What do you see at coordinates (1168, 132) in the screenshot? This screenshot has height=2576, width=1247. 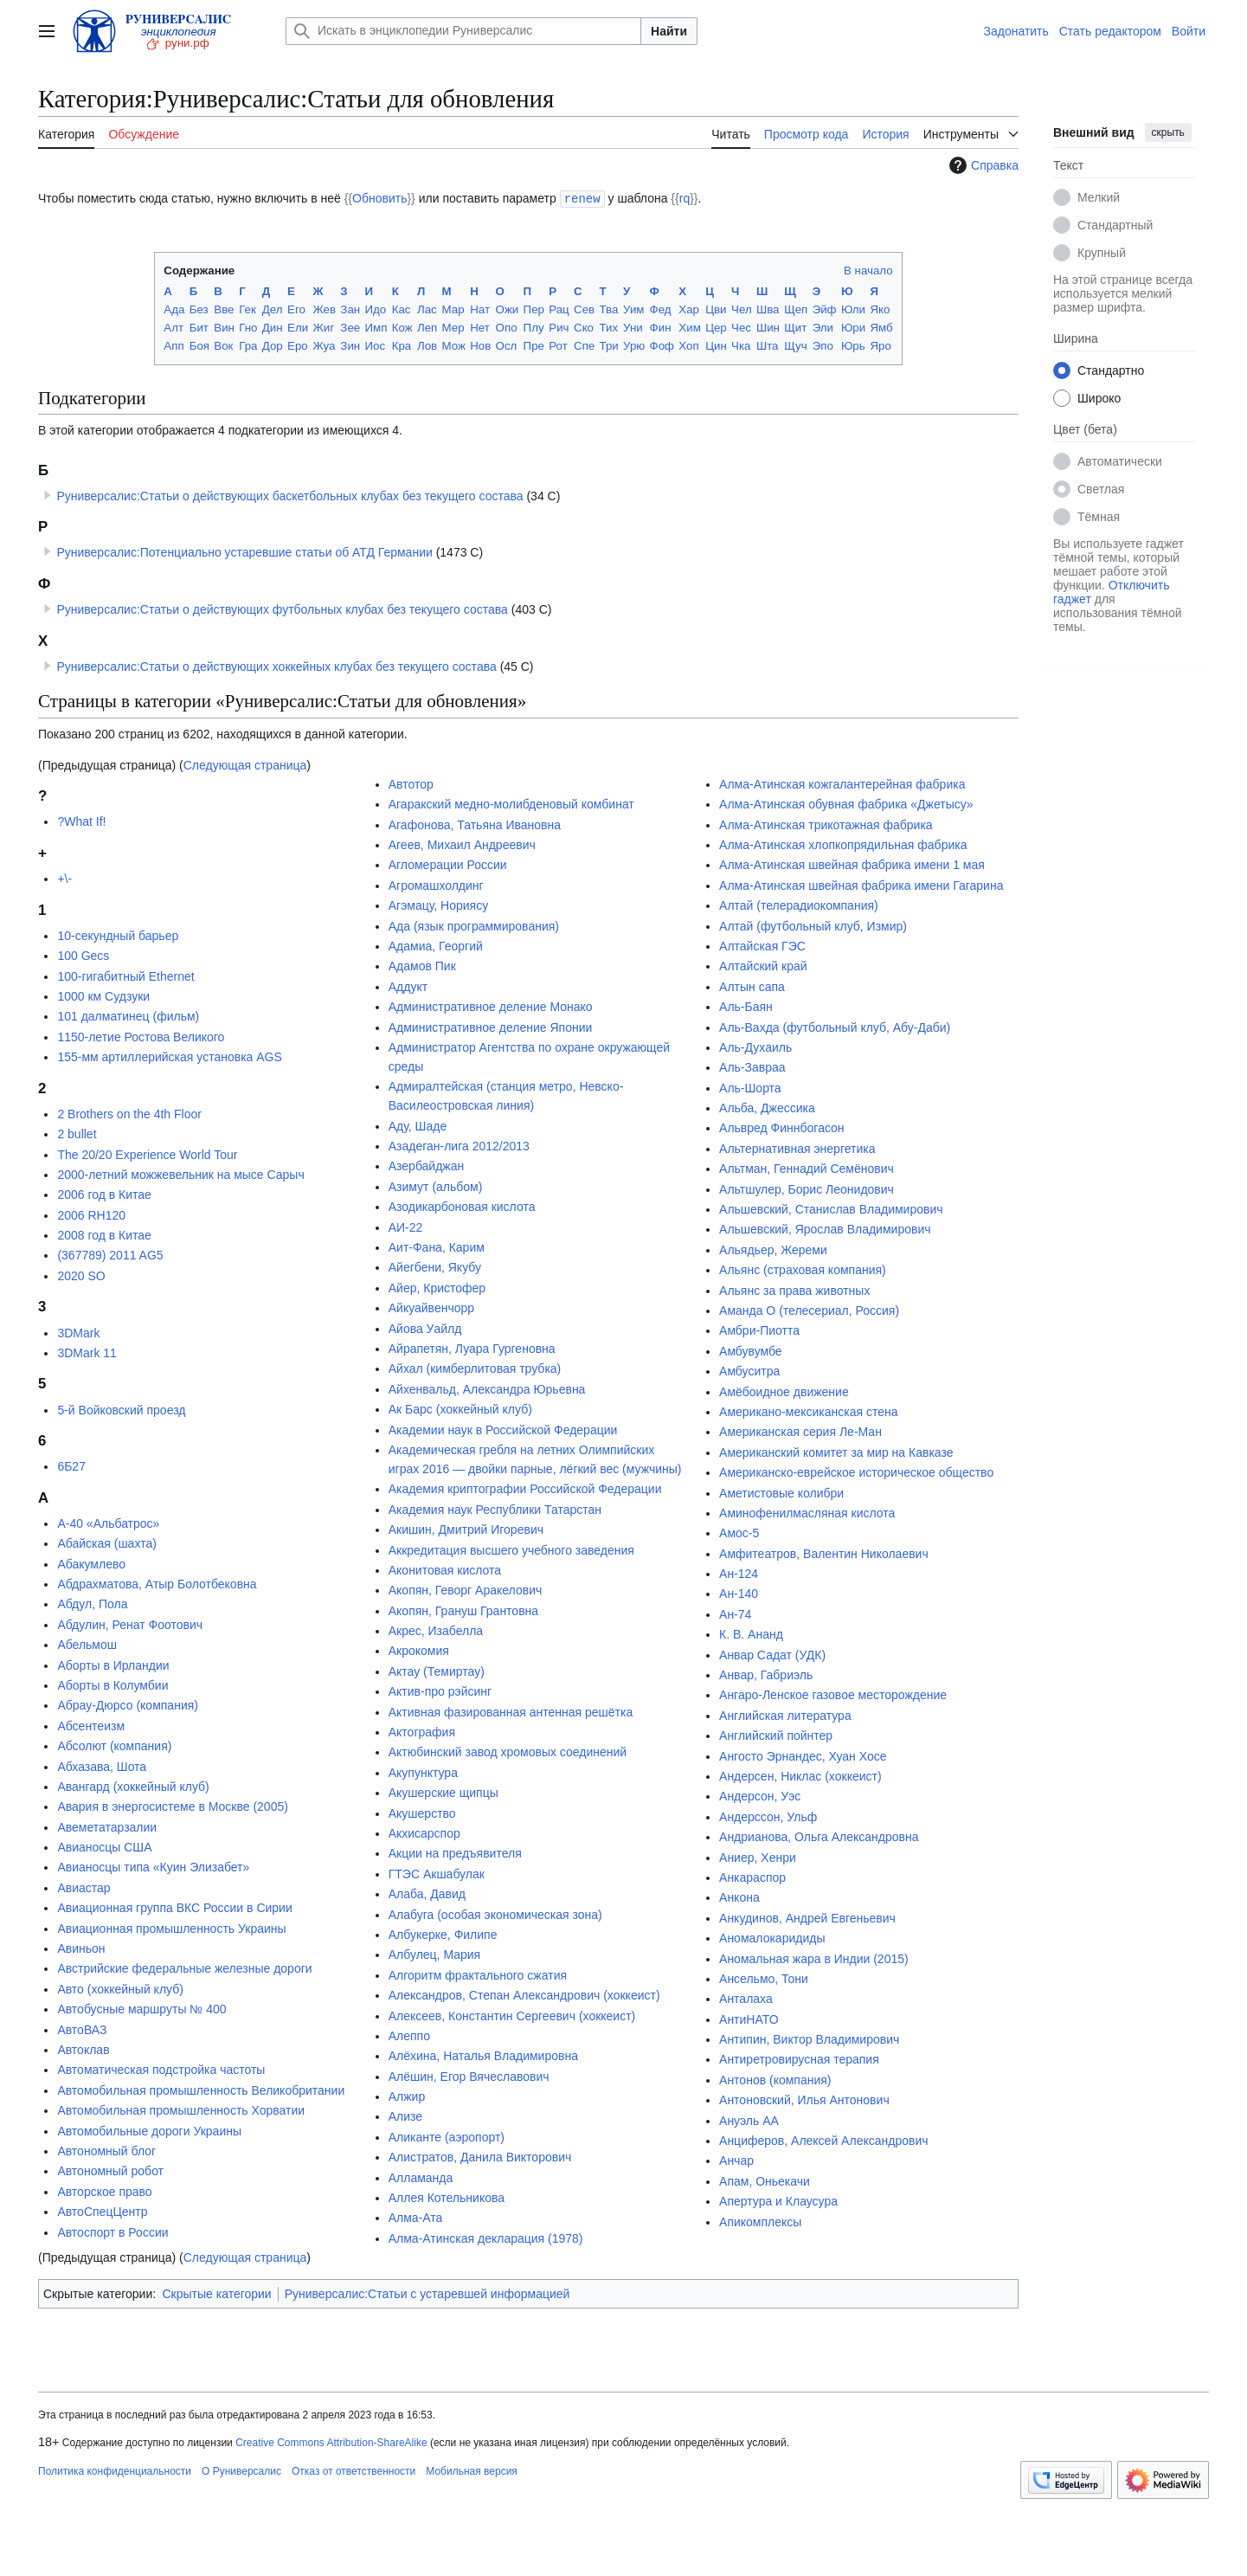 I see `скрыть` at bounding box center [1168, 132].